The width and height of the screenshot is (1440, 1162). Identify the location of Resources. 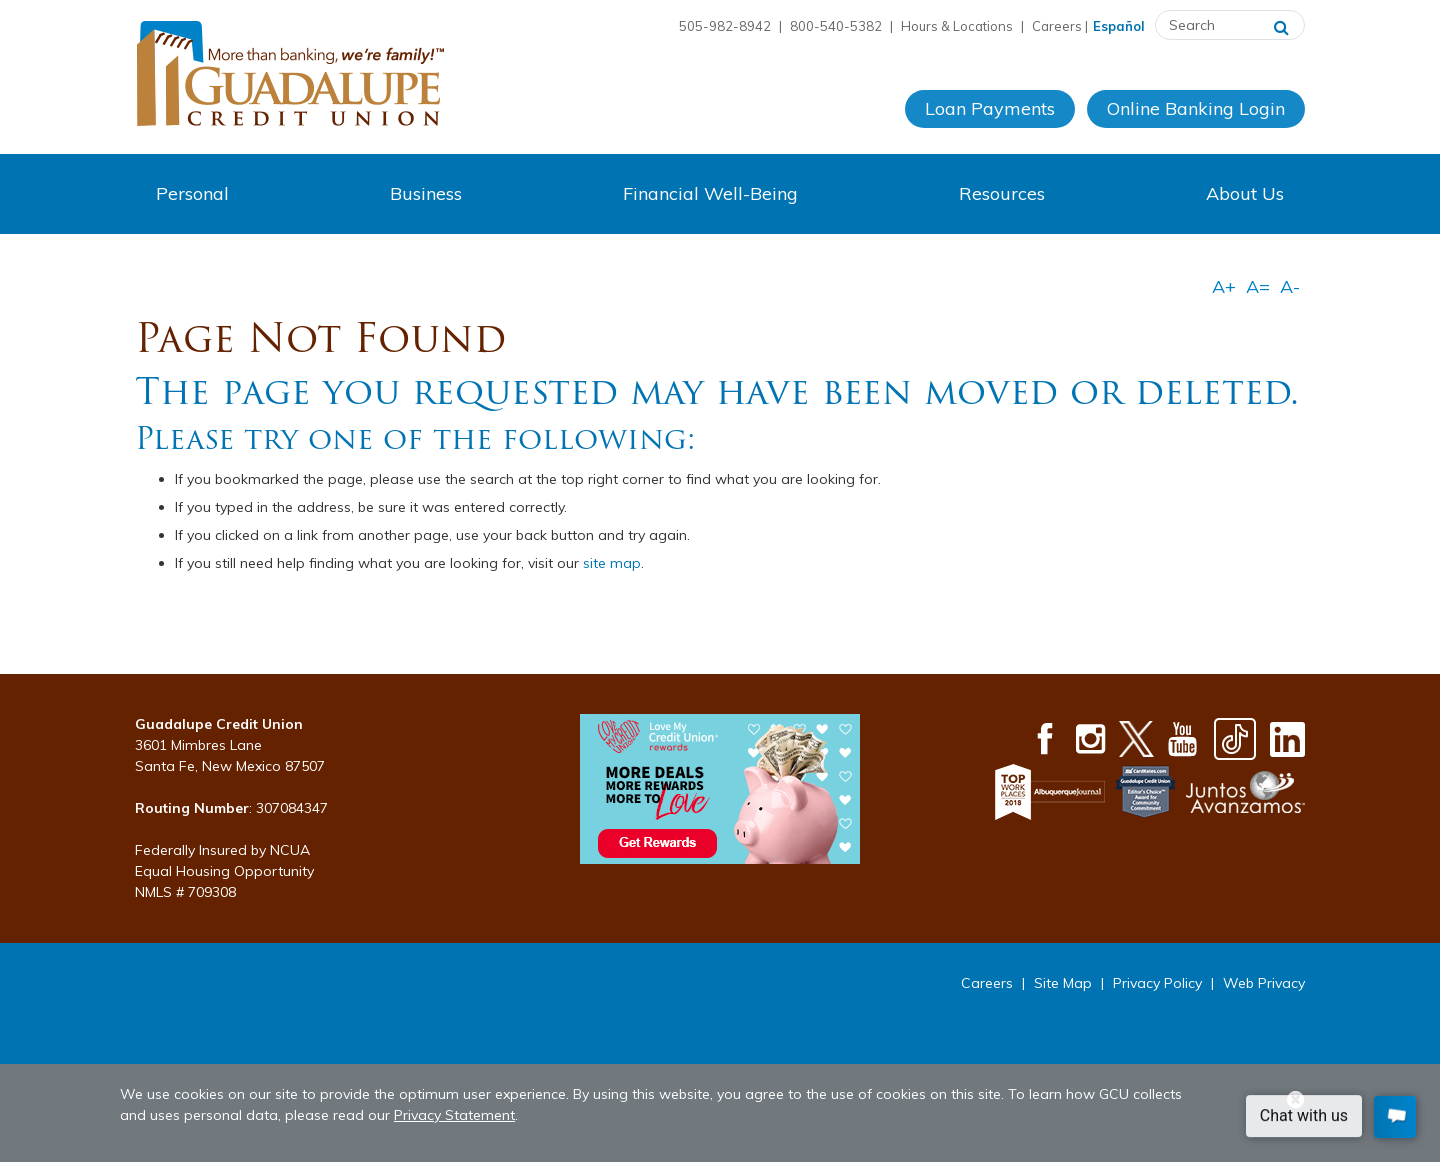
(1002, 193).